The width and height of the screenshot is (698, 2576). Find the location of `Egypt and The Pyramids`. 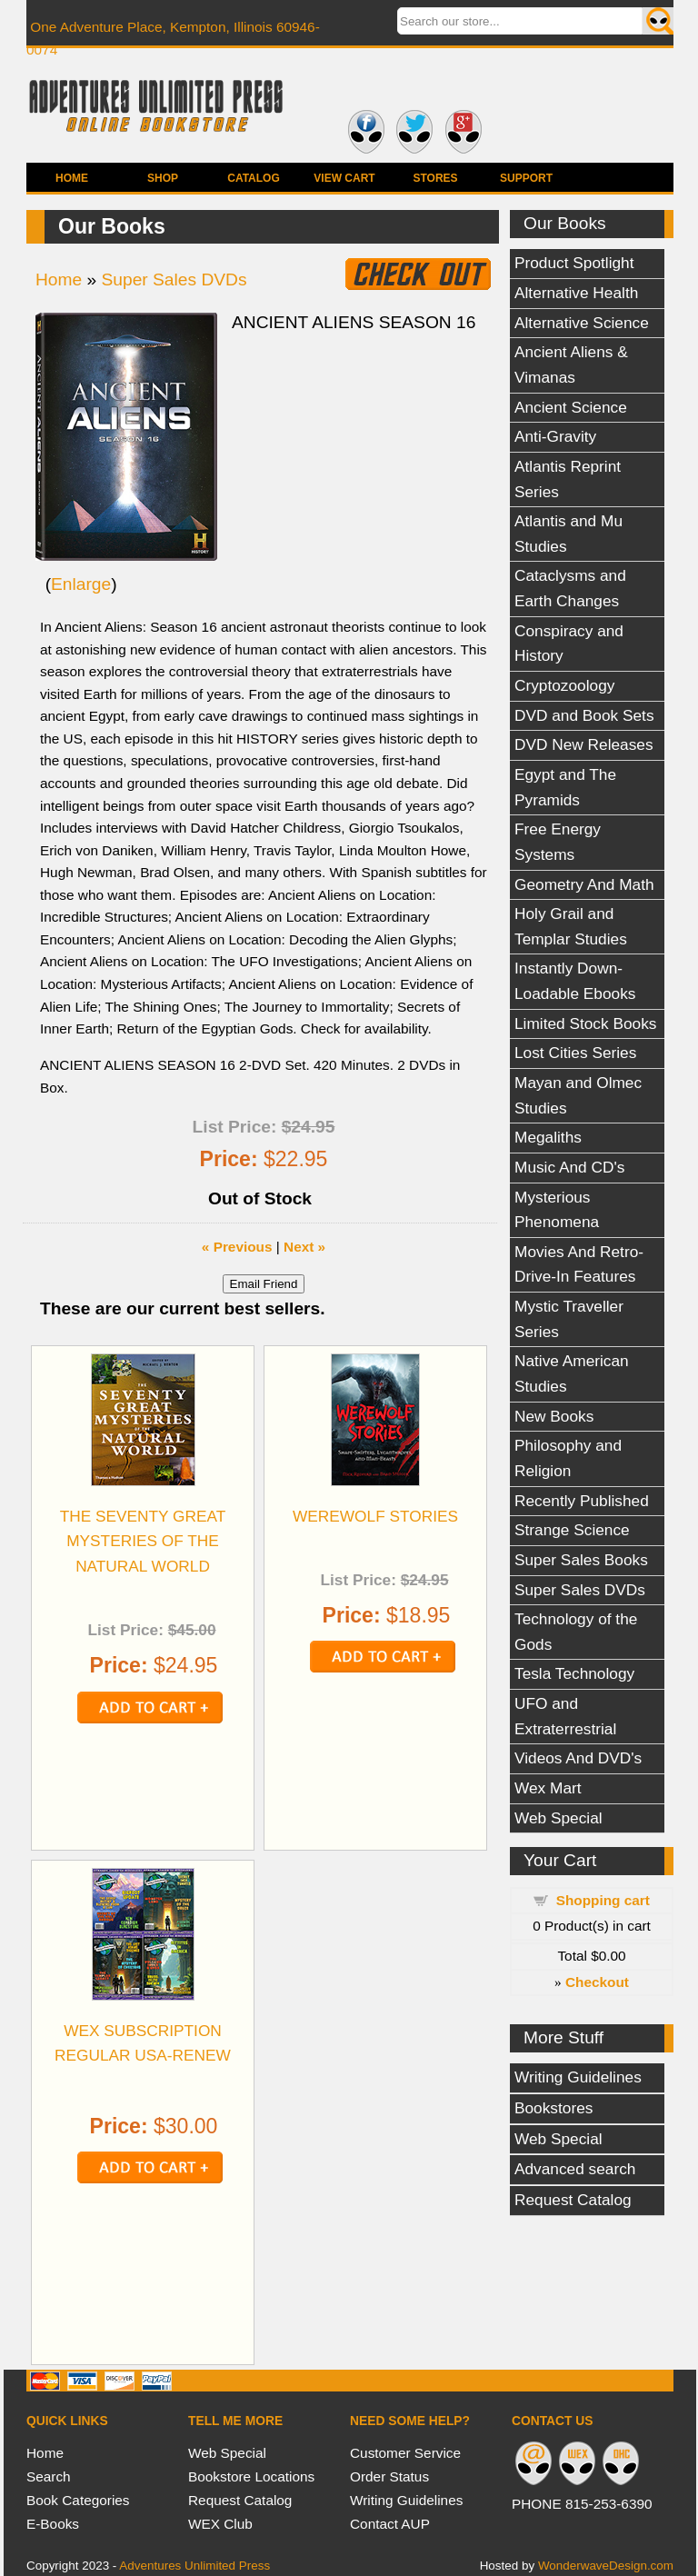

Egypt and The Pyramids is located at coordinates (565, 787).